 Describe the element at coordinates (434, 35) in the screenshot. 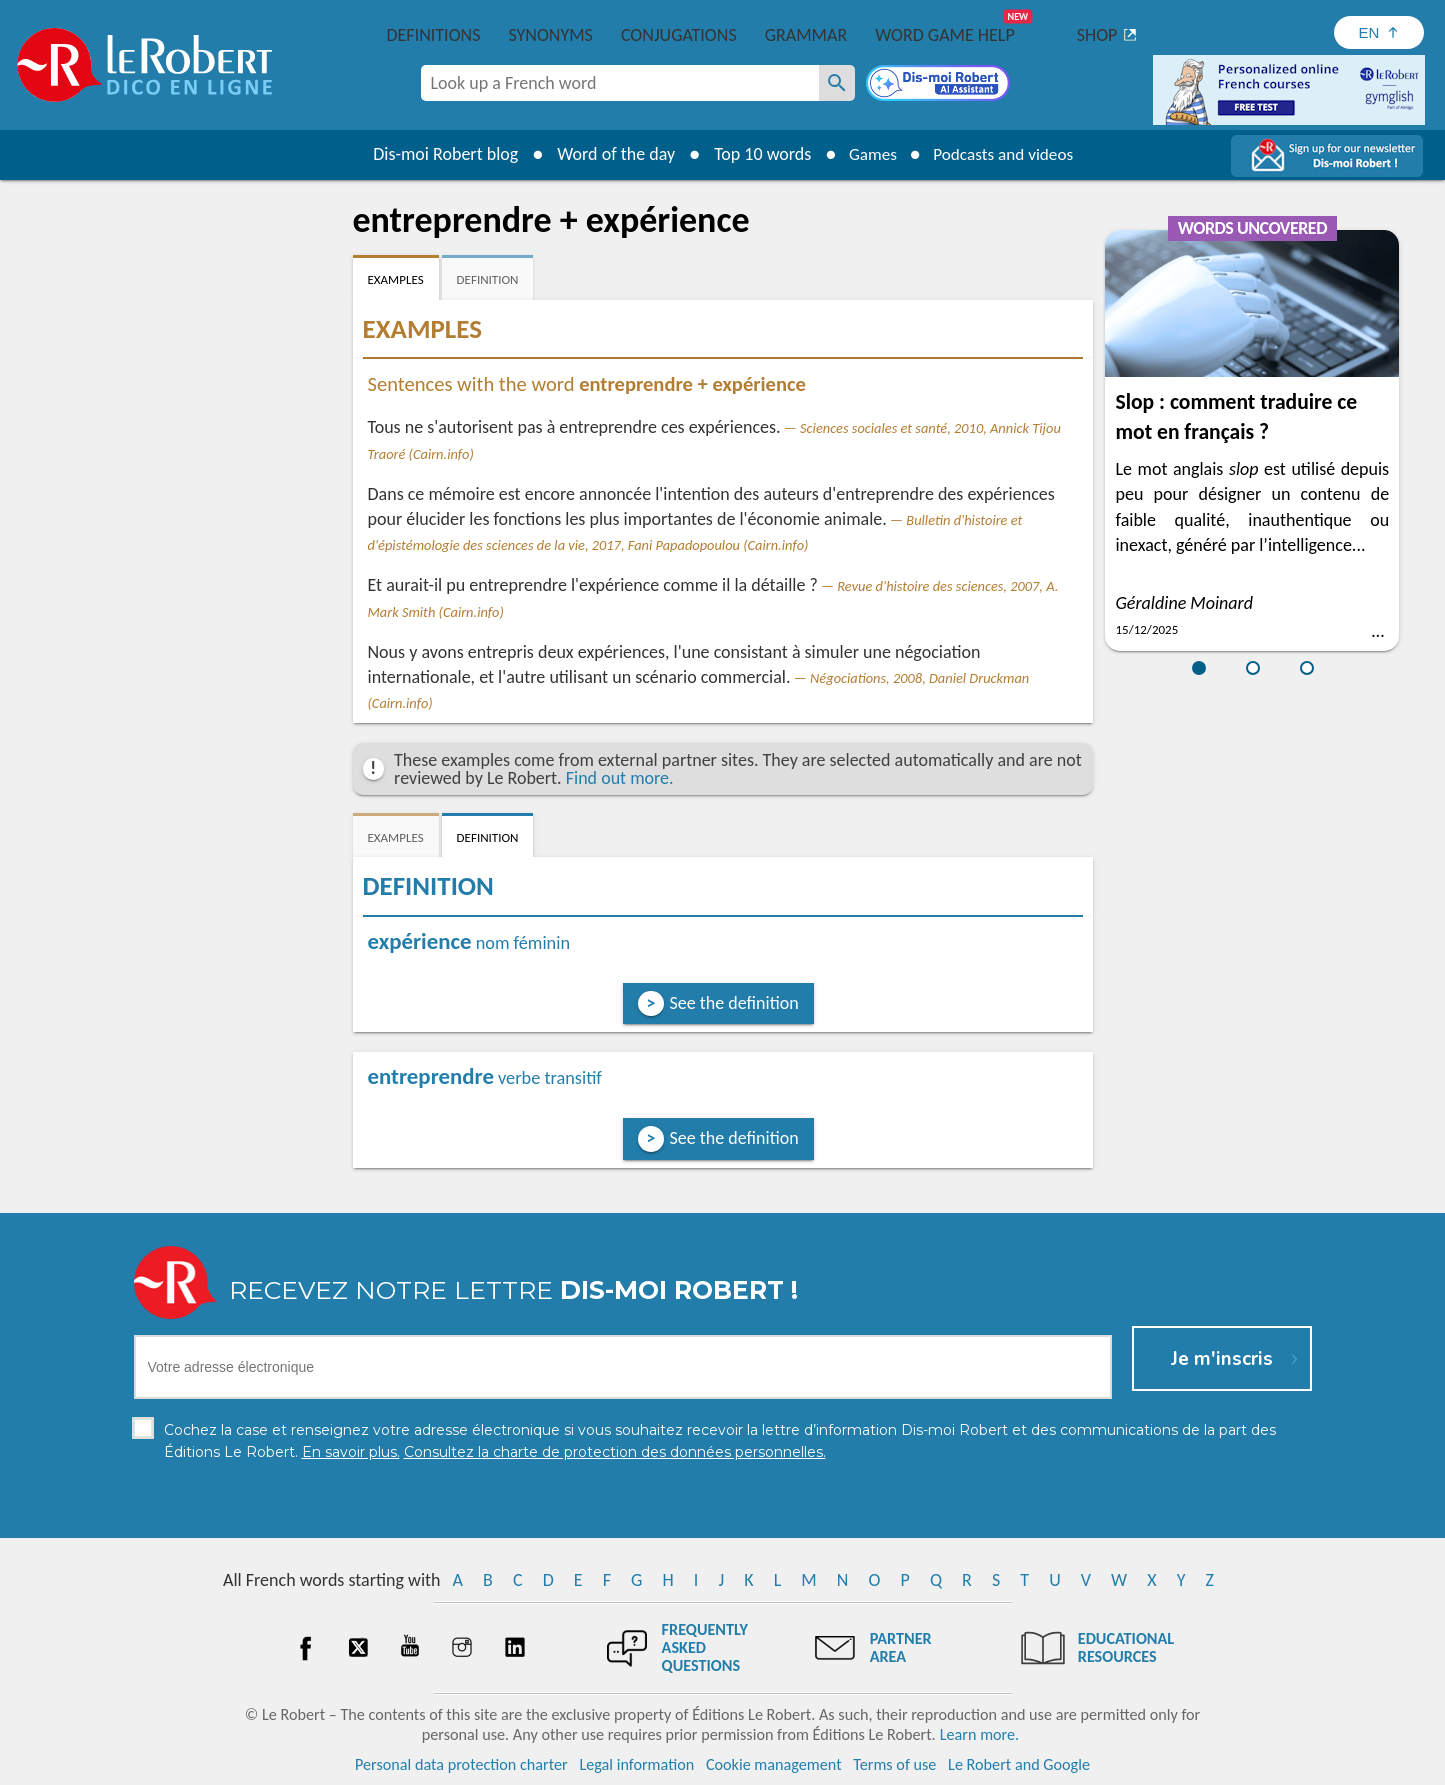

I see `Definitions` at that location.